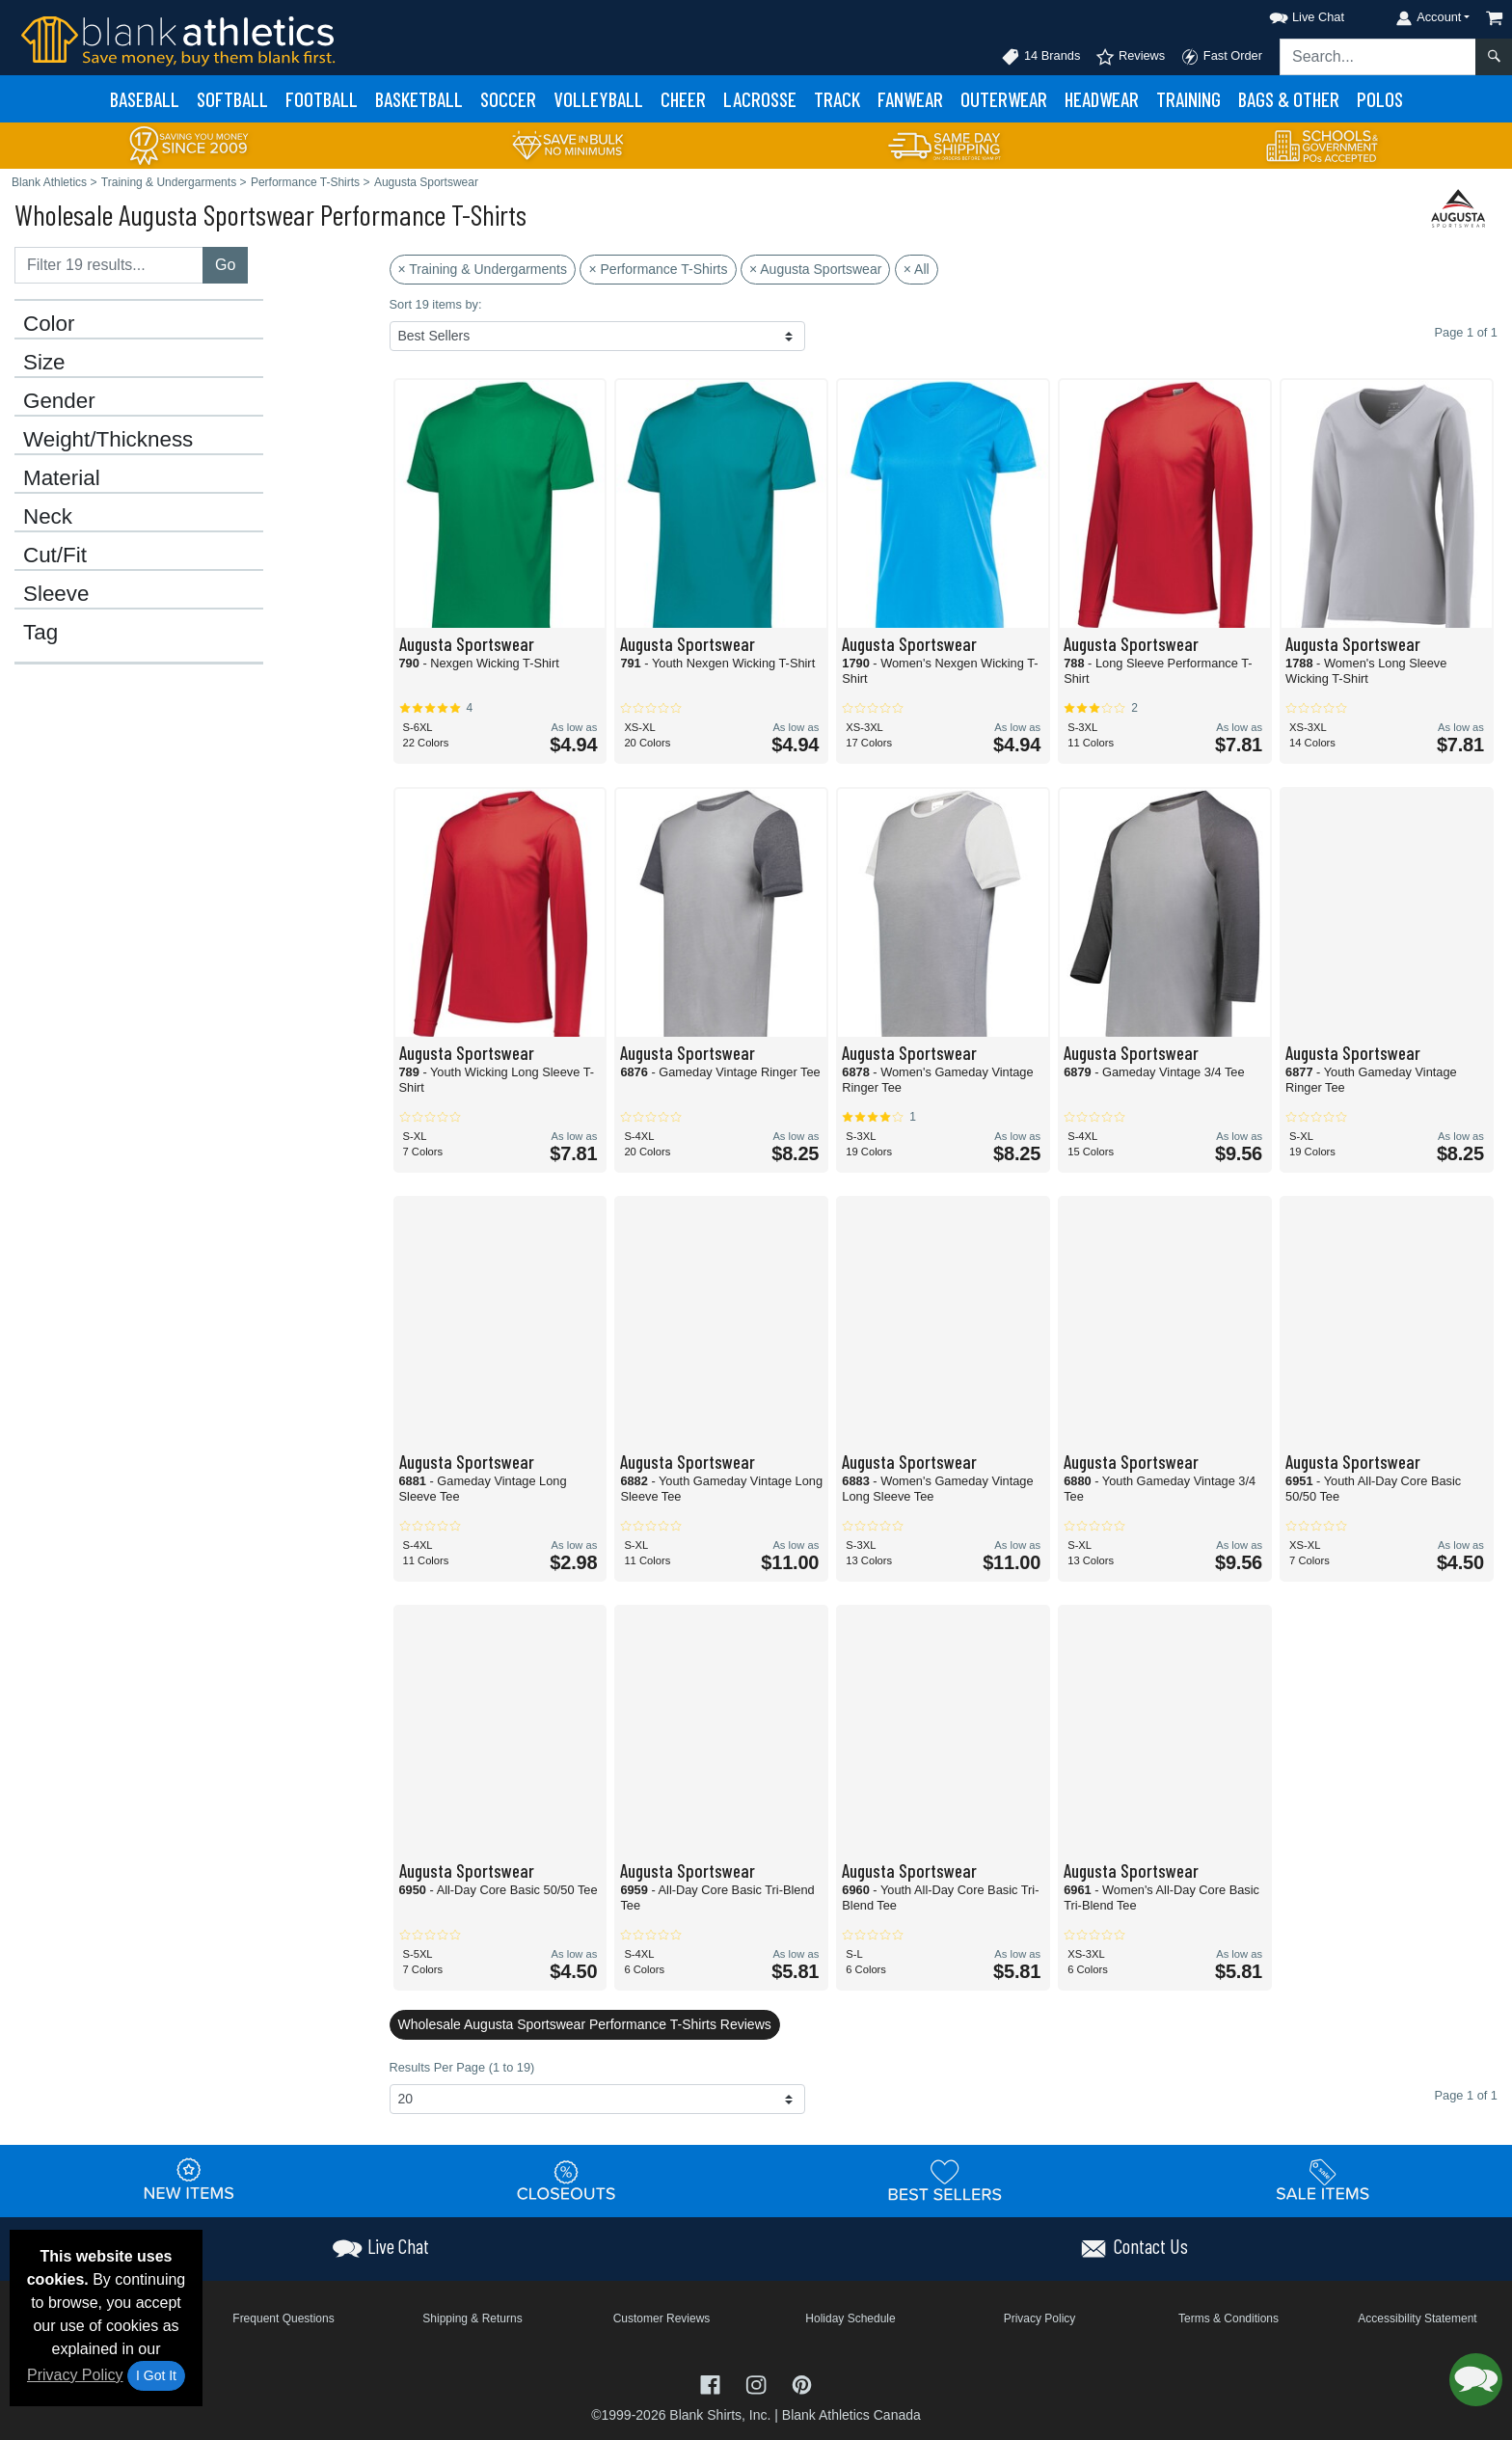  Describe the element at coordinates (144, 99) in the screenshot. I see `Baseball` at that location.